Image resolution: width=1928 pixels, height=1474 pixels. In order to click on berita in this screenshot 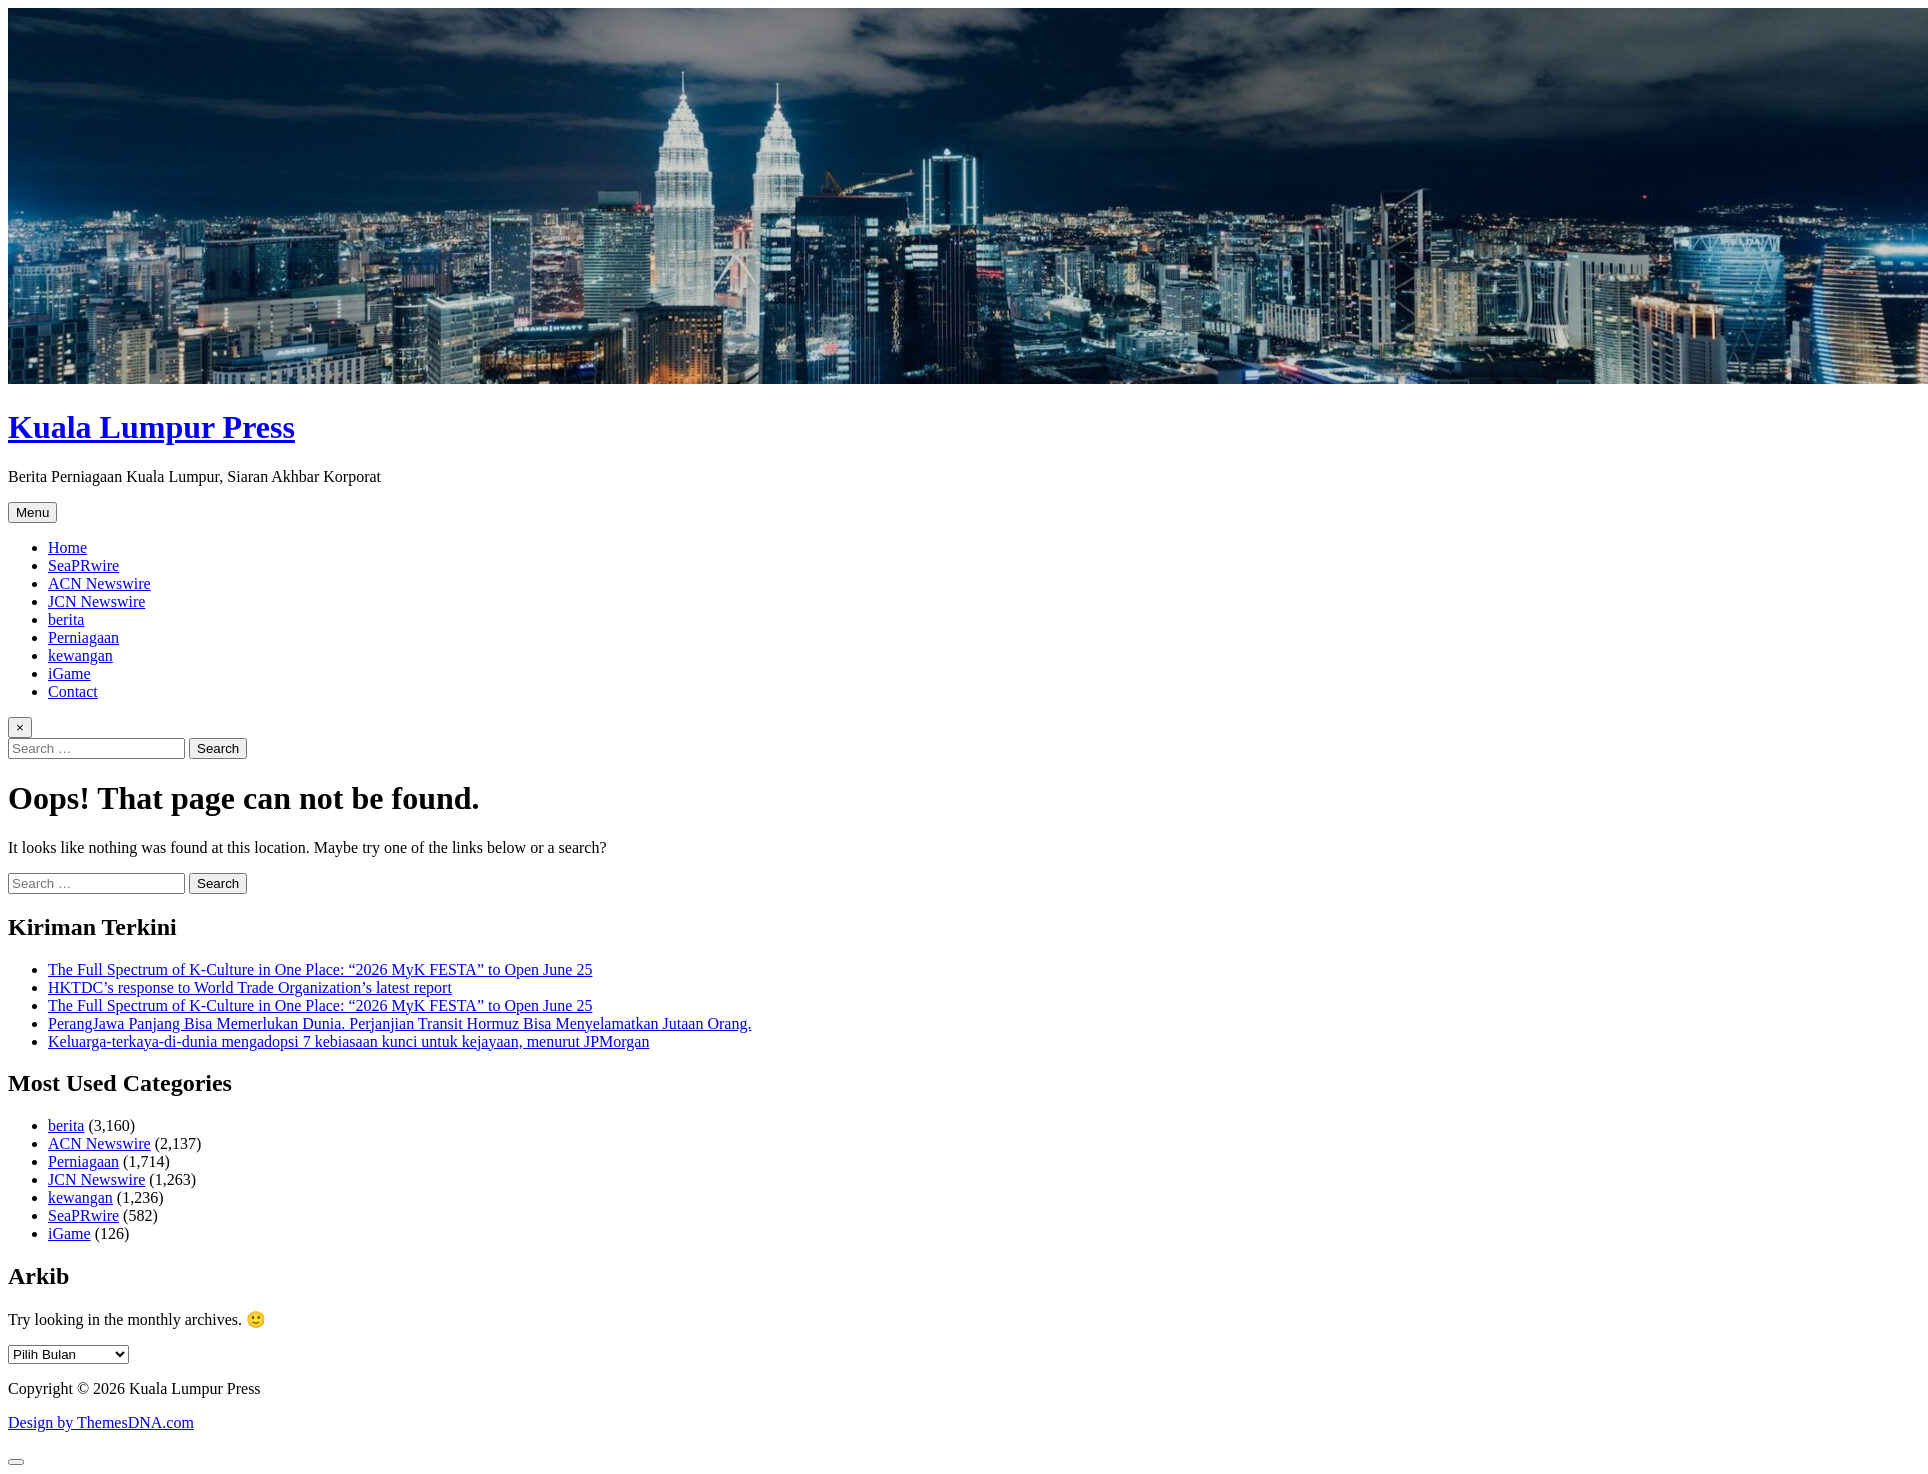, I will do `click(66, 619)`.